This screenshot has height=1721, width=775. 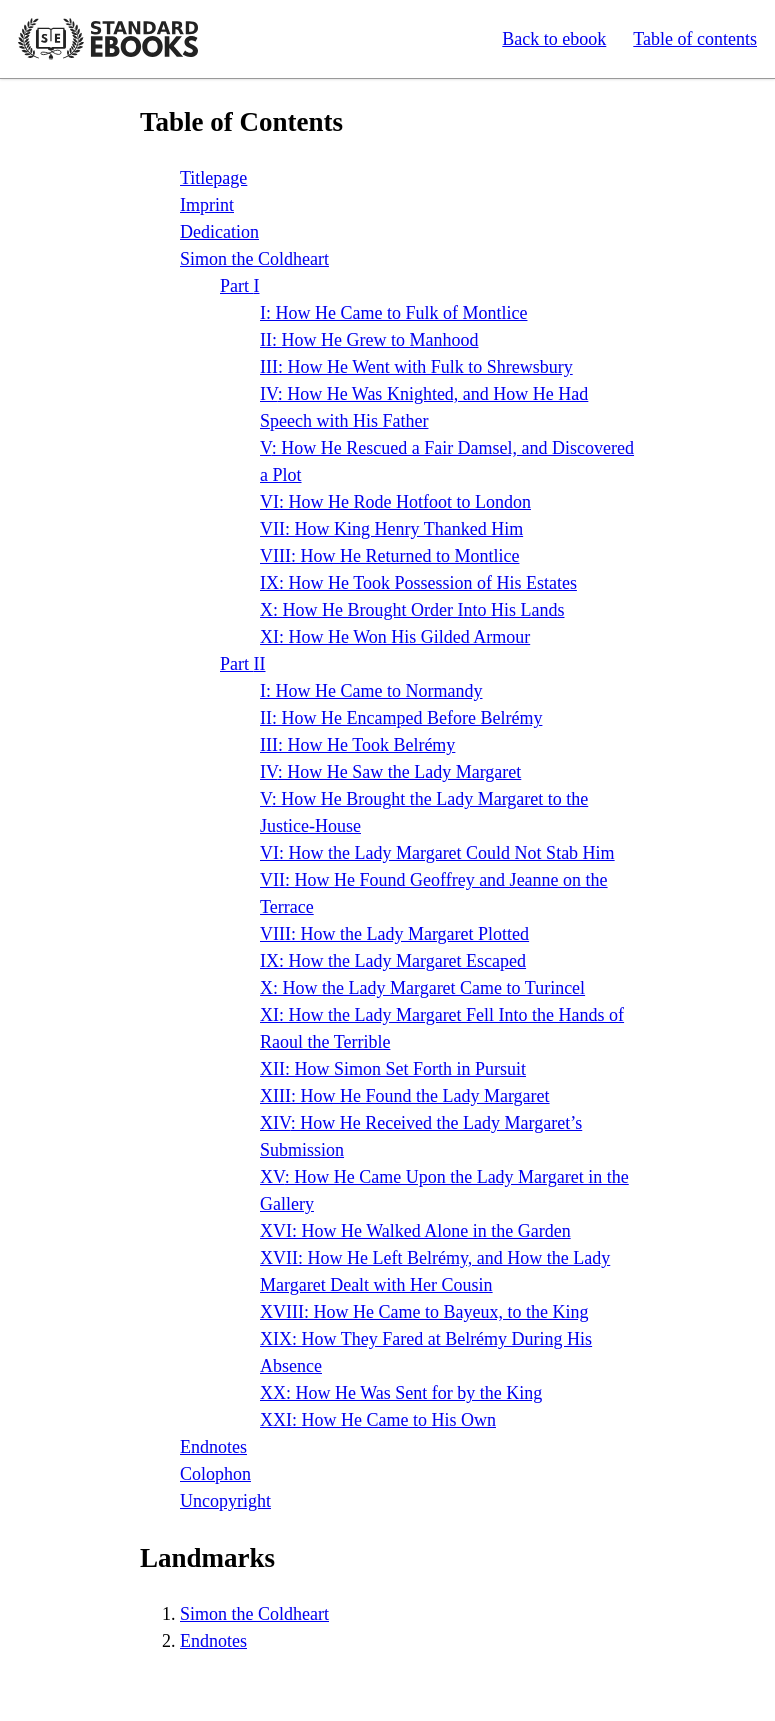 What do you see at coordinates (389, 556) in the screenshot?
I see `: How He Returned to Montlice` at bounding box center [389, 556].